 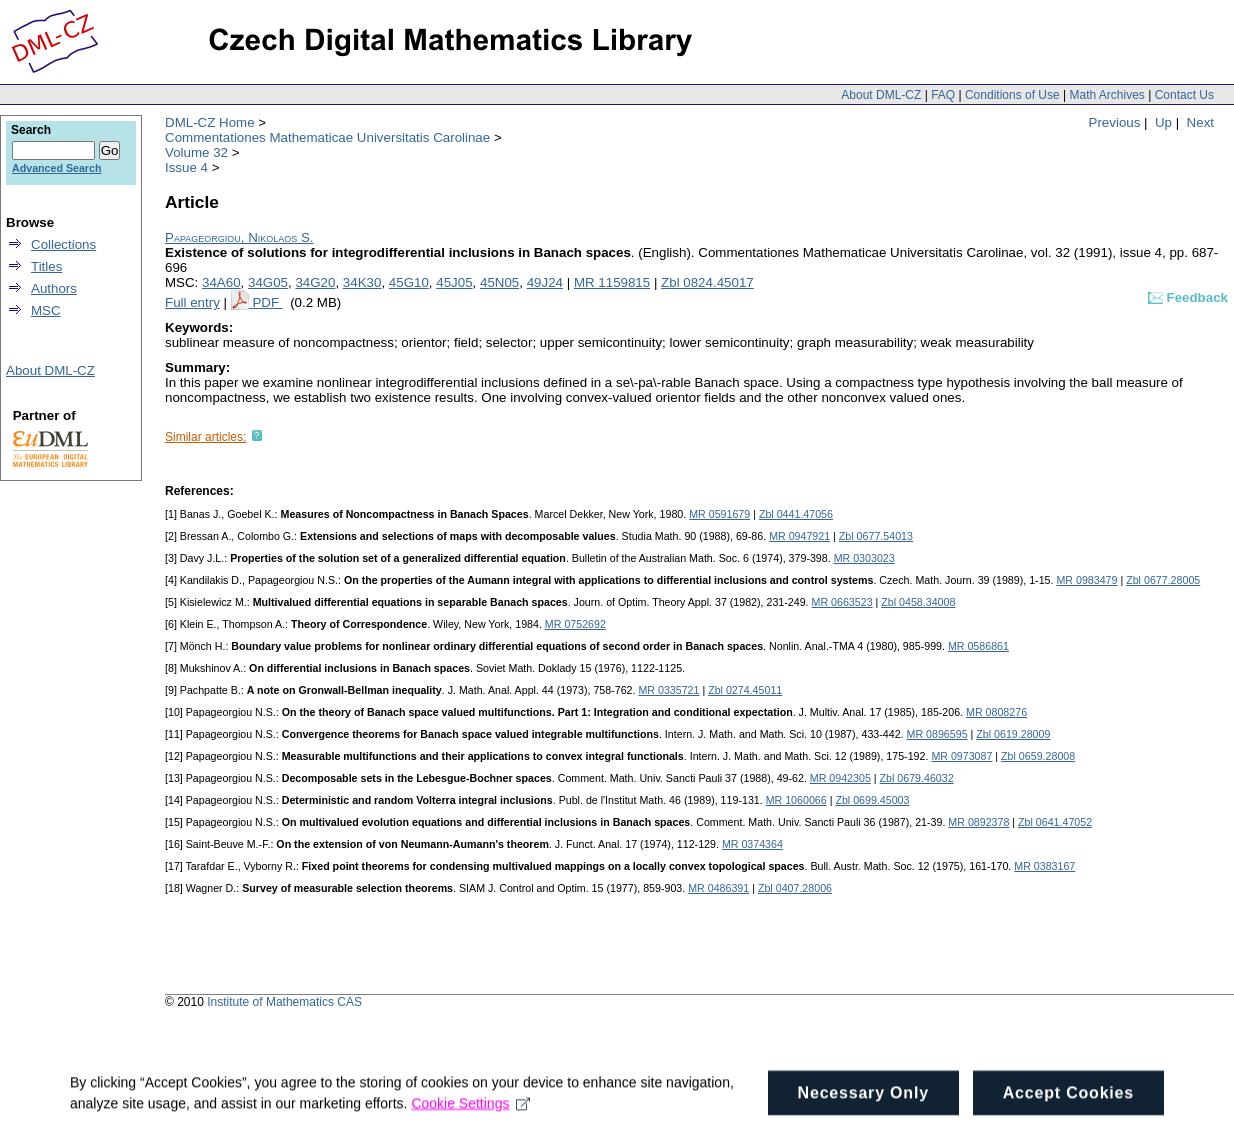 What do you see at coordinates (864, 558) in the screenshot?
I see `MR 0303023` at bounding box center [864, 558].